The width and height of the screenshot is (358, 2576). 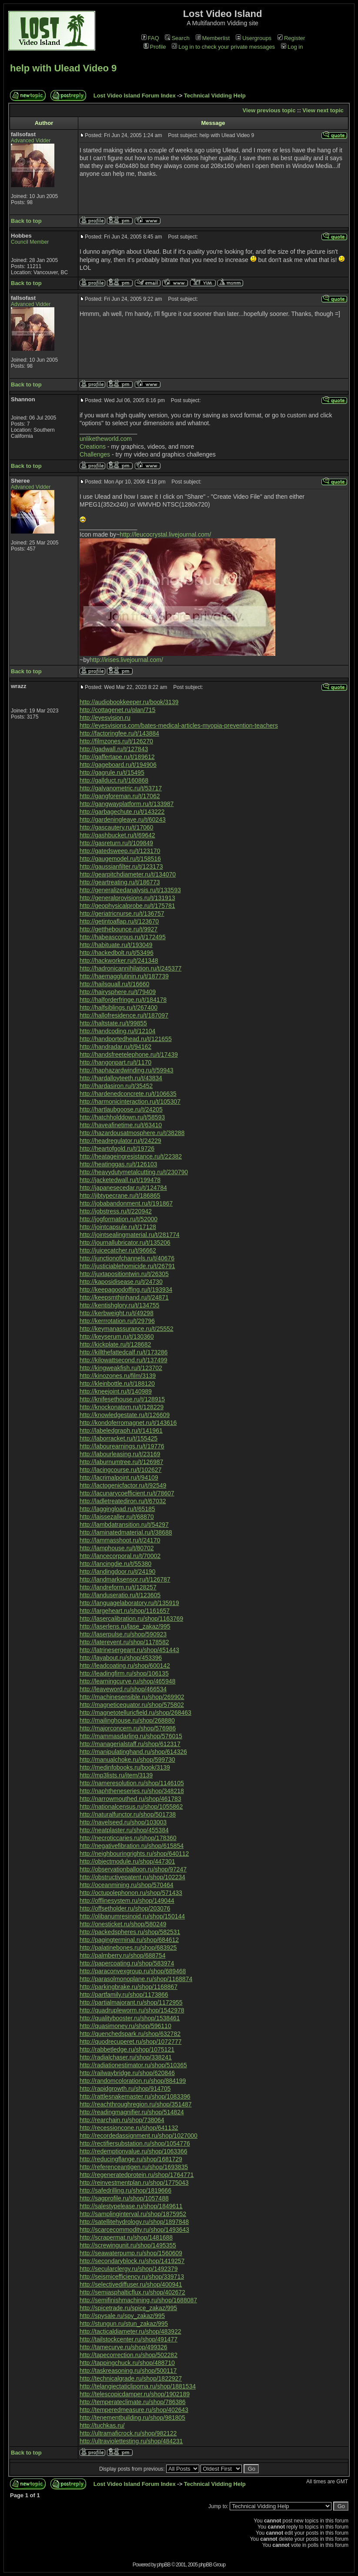 What do you see at coordinates (116, 944) in the screenshot?
I see `http://habituate.ru/t/193049` at bounding box center [116, 944].